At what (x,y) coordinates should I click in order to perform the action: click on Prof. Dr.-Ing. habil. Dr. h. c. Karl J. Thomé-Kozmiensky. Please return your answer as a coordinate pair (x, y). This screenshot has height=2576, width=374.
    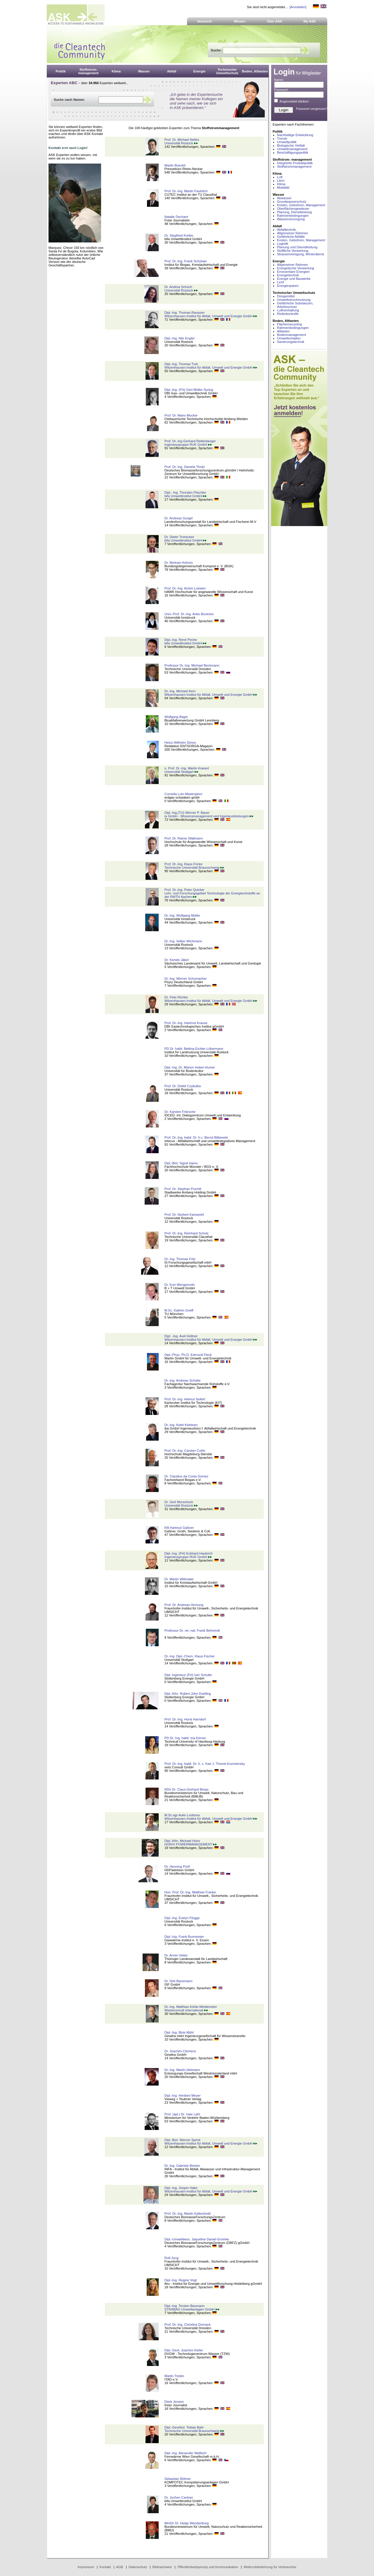
    Looking at the image, I should click on (205, 1763).